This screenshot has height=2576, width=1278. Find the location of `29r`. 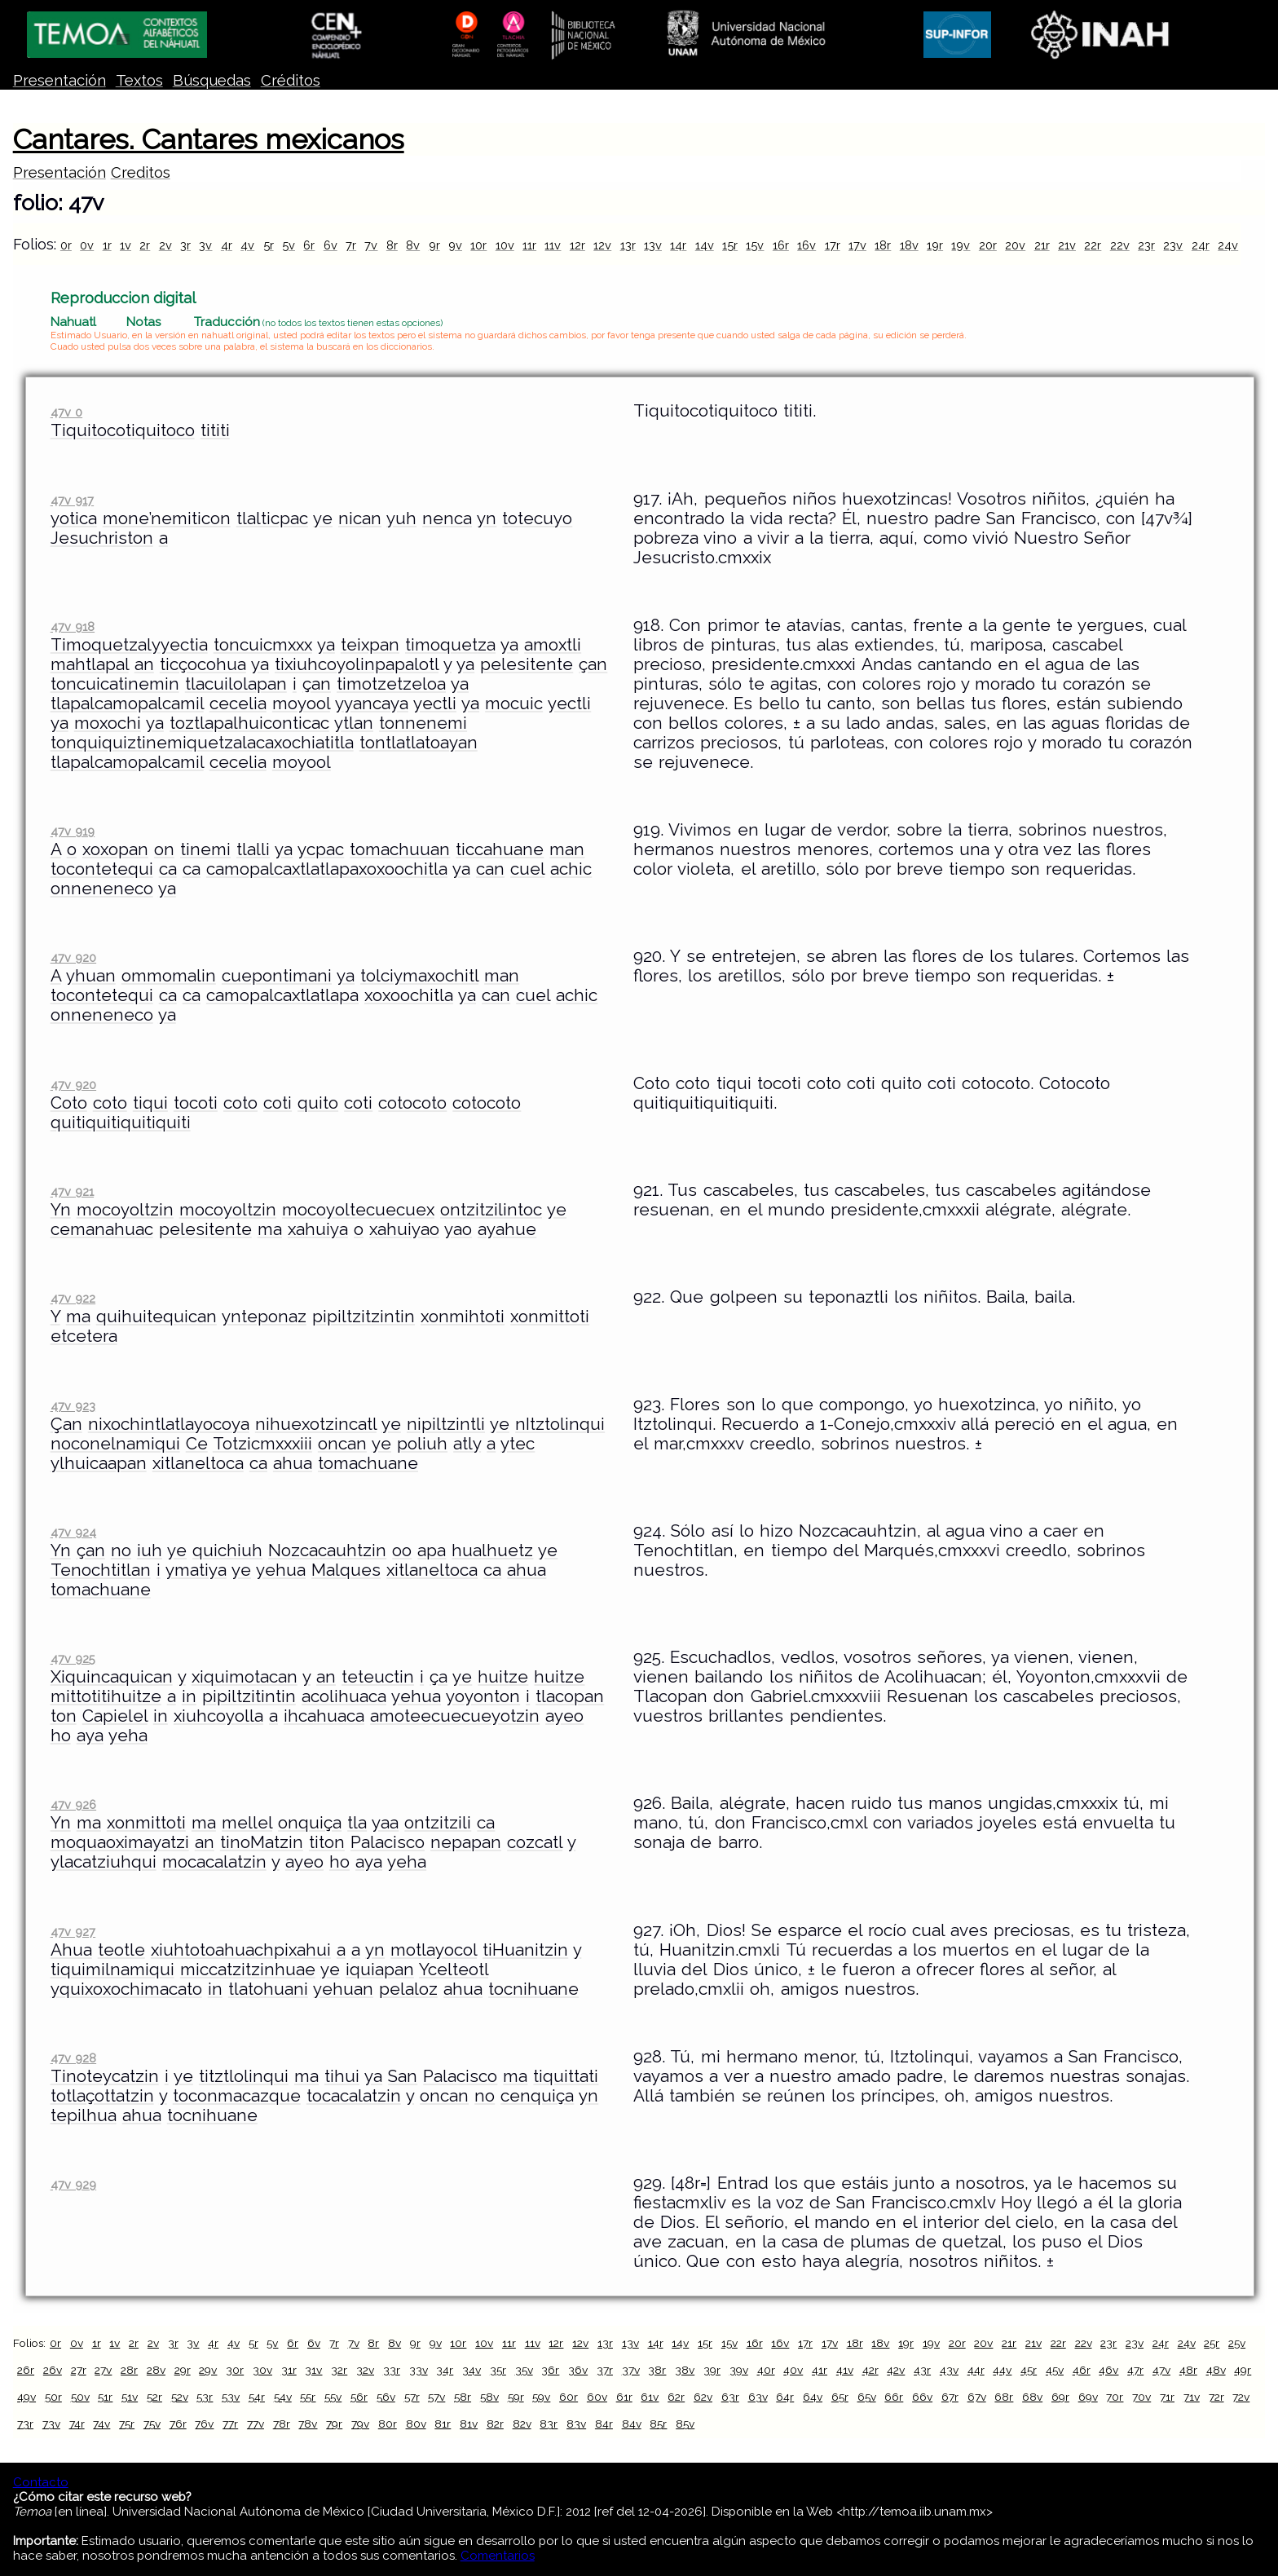

29r is located at coordinates (182, 2369).